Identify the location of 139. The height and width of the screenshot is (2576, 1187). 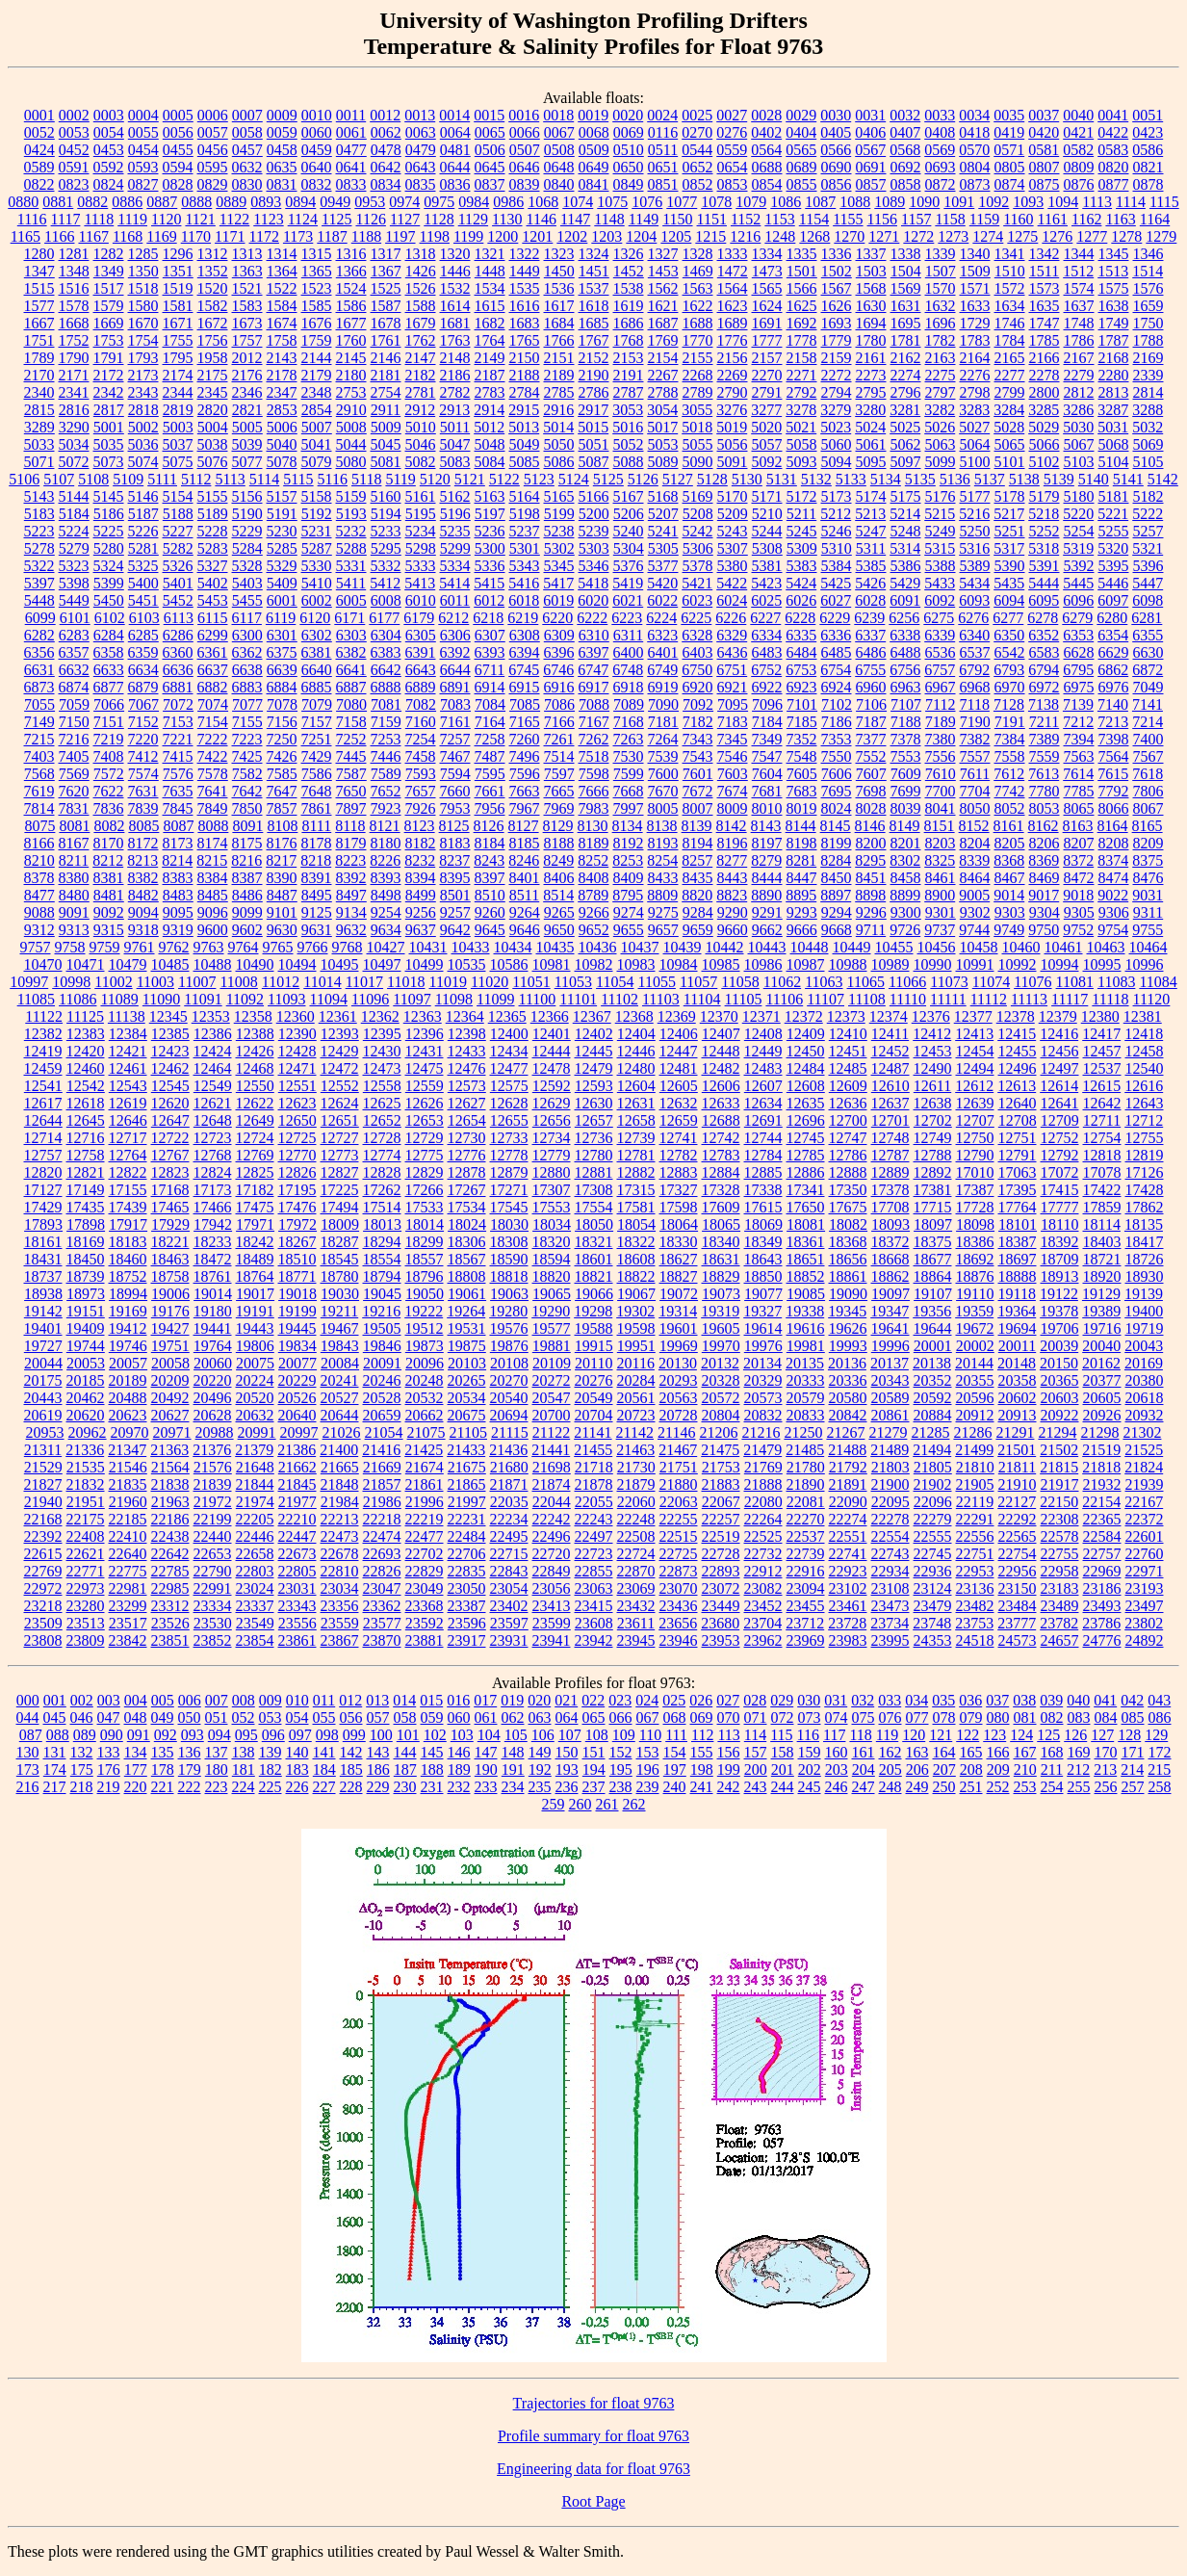
(270, 1752).